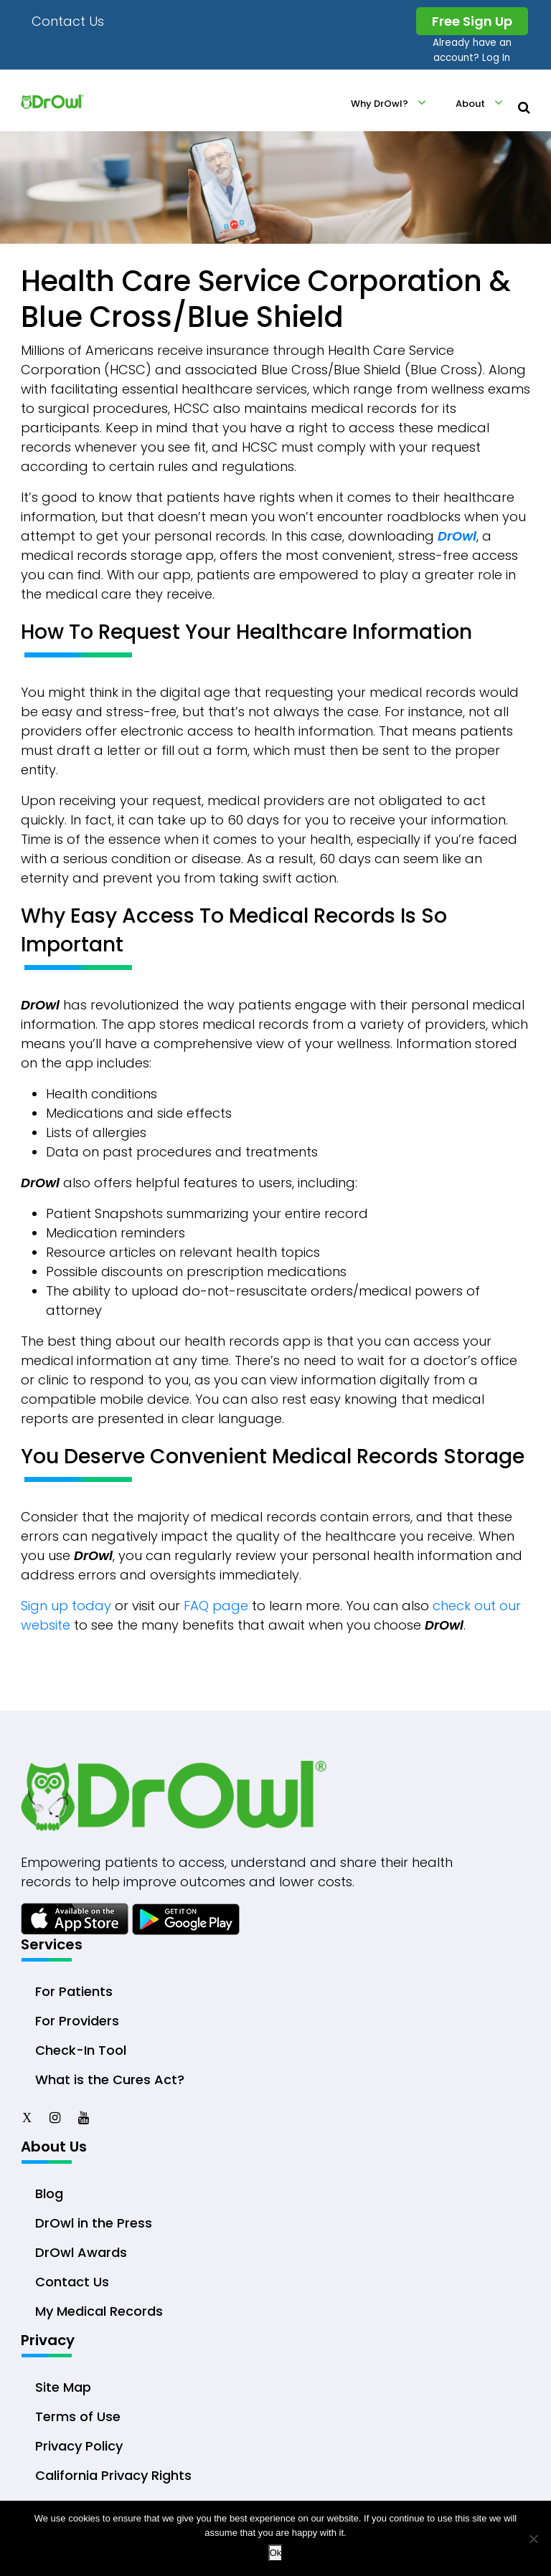  What do you see at coordinates (77, 2021) in the screenshot?
I see `For Providers` at bounding box center [77, 2021].